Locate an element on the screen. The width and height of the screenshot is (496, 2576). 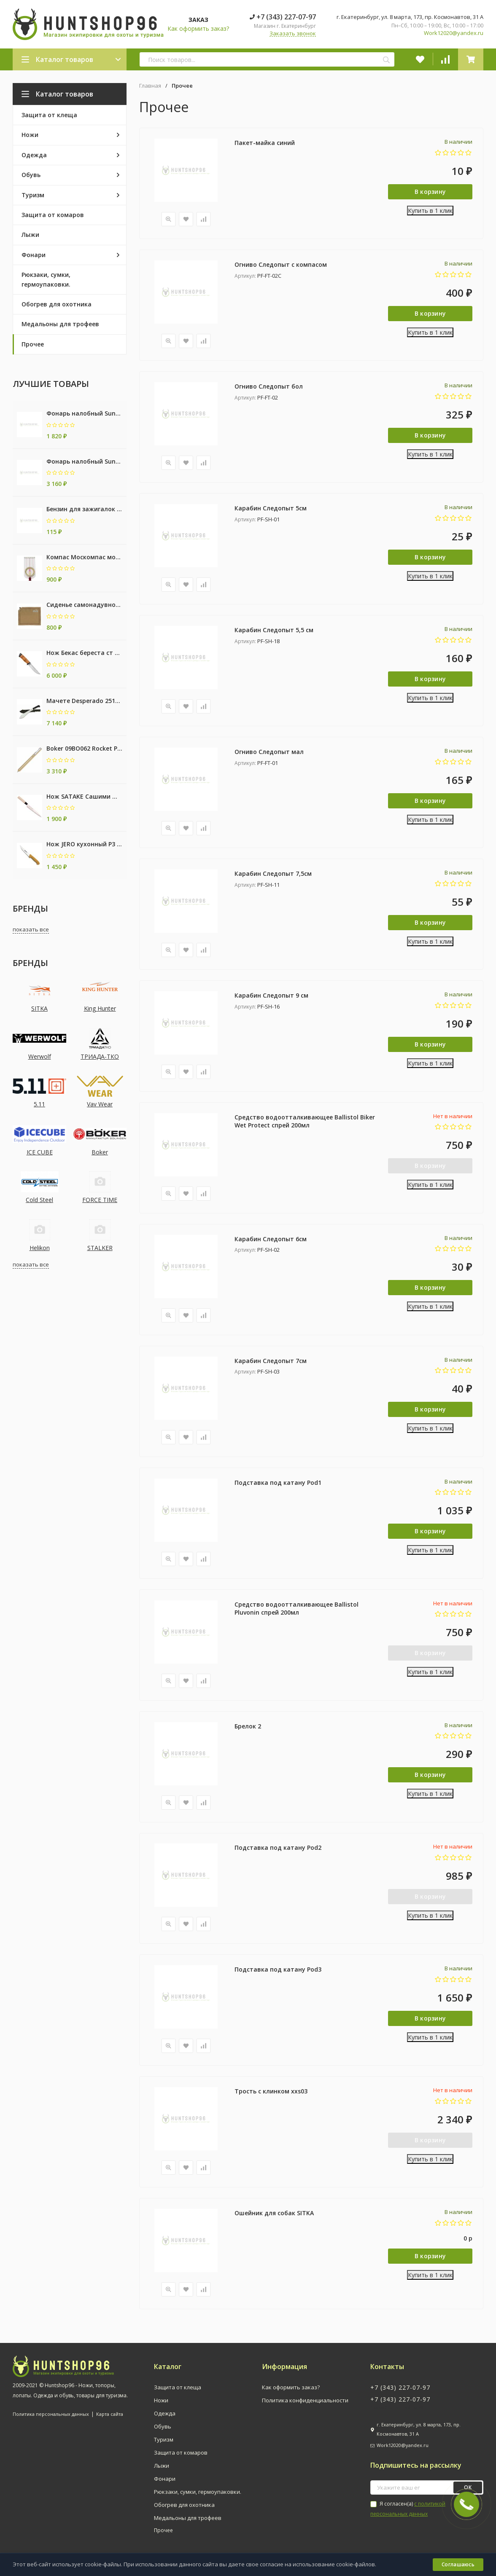
Главная is located at coordinates (150, 86).